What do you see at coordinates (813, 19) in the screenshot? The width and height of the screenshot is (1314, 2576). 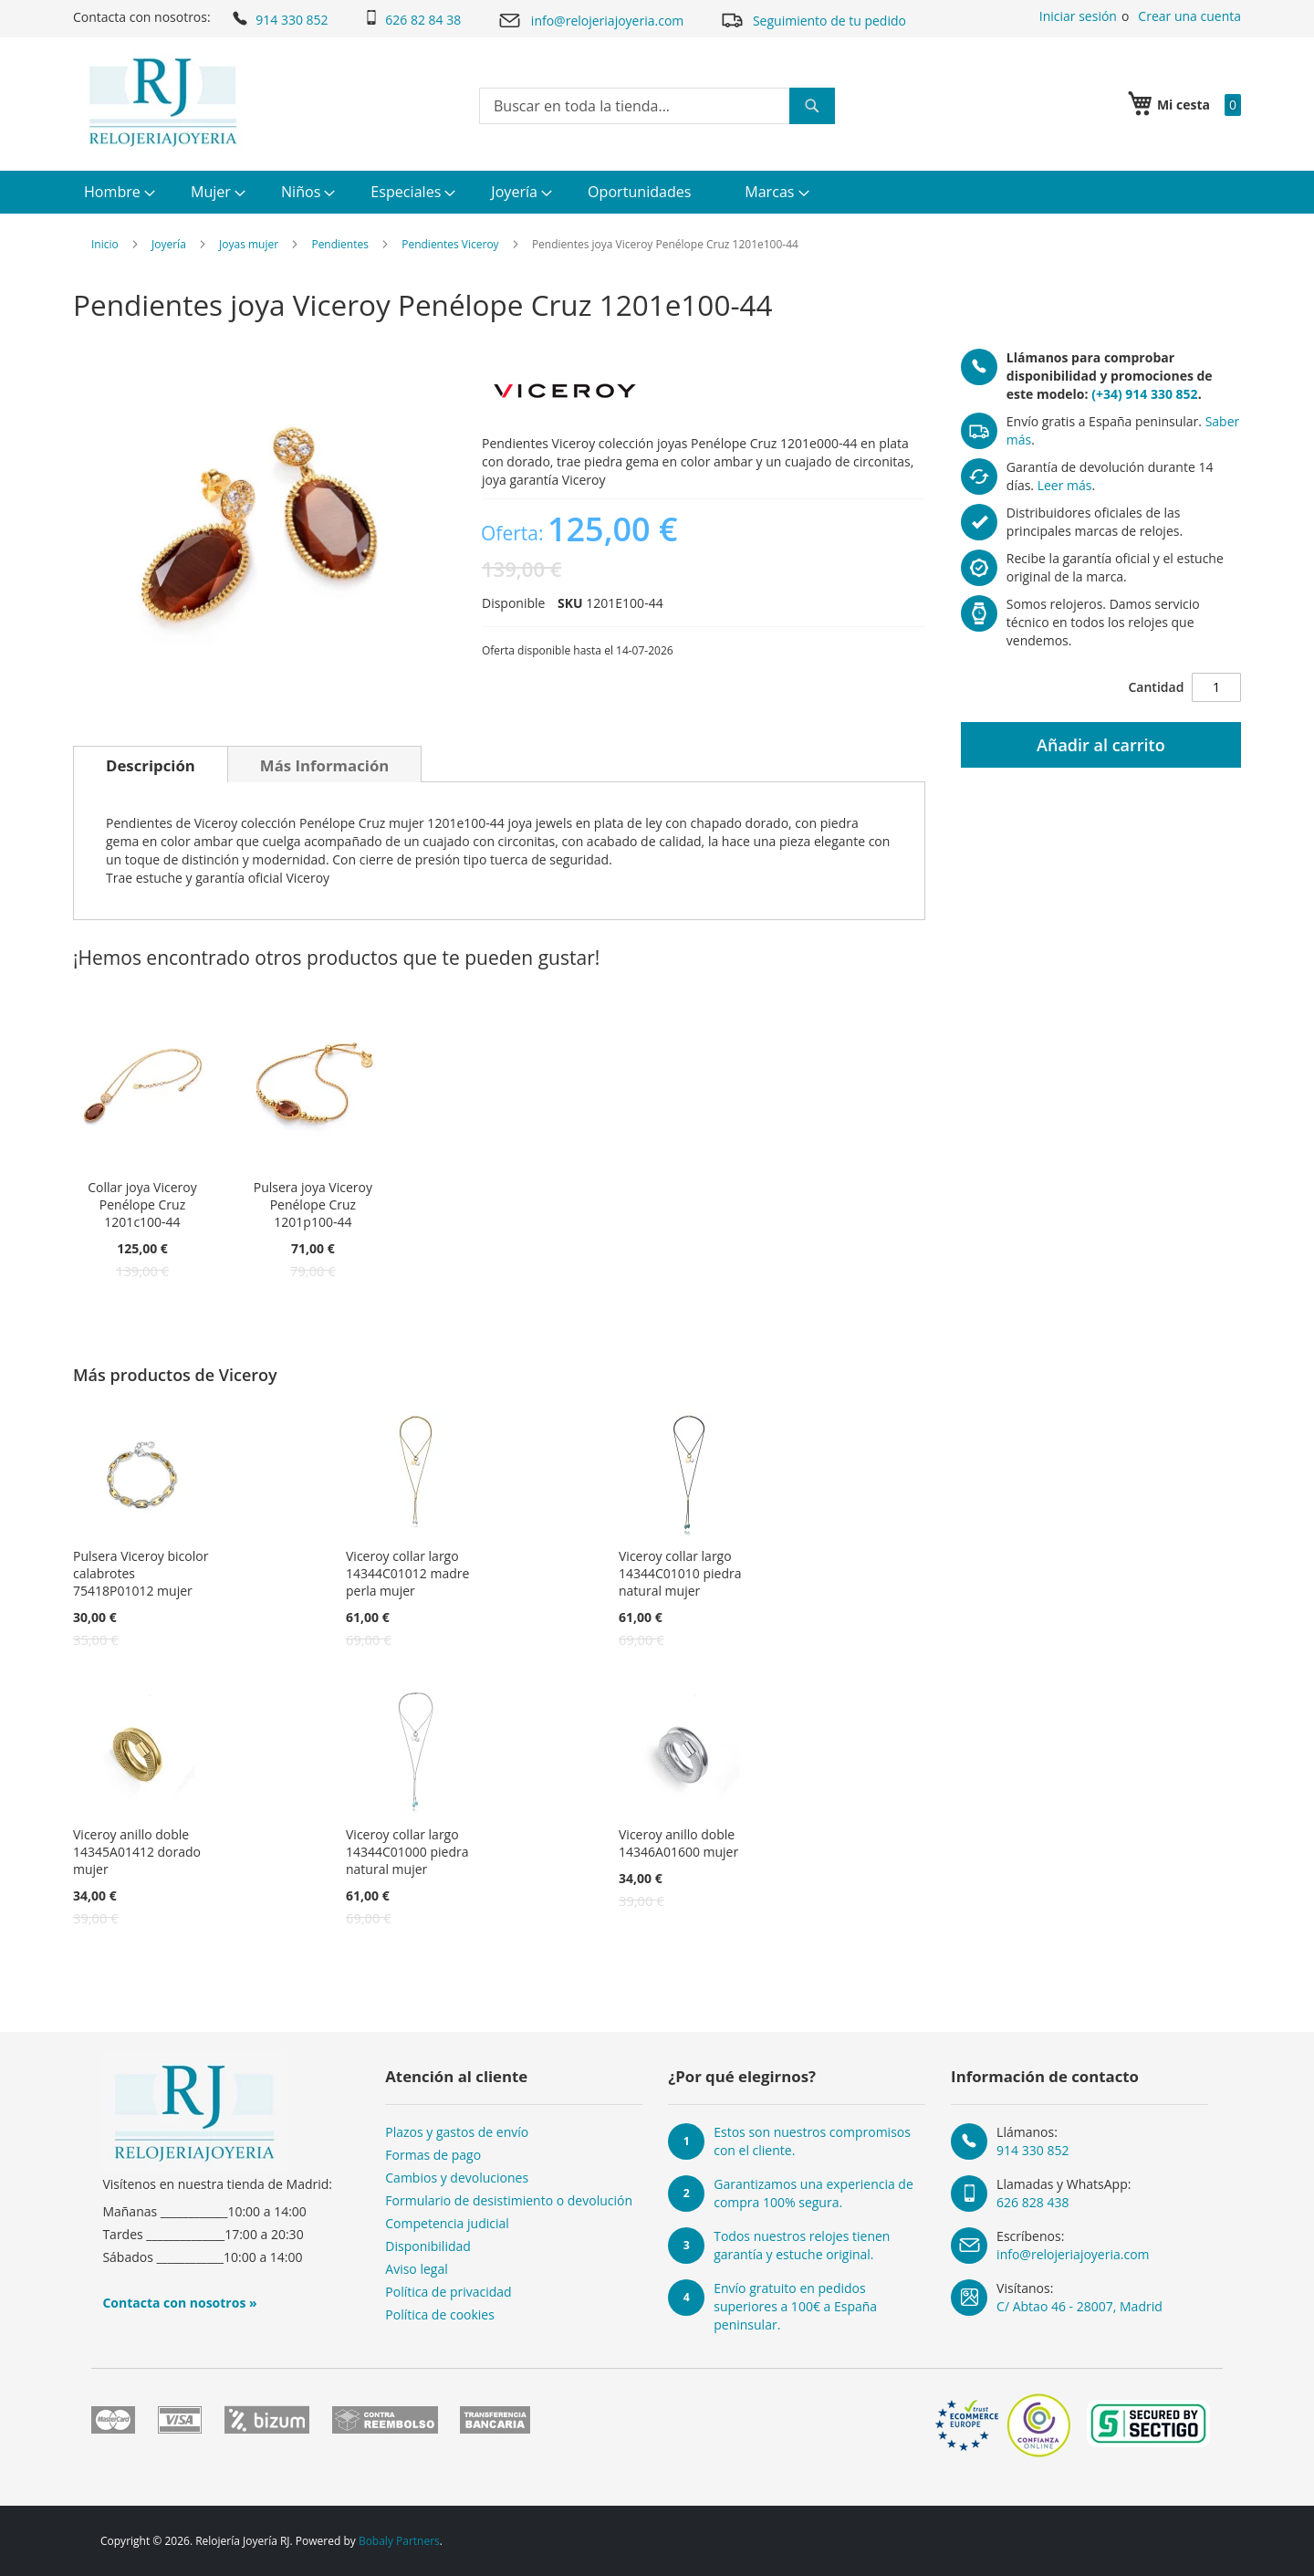 I see `Seguimiento de tu pedido` at bounding box center [813, 19].